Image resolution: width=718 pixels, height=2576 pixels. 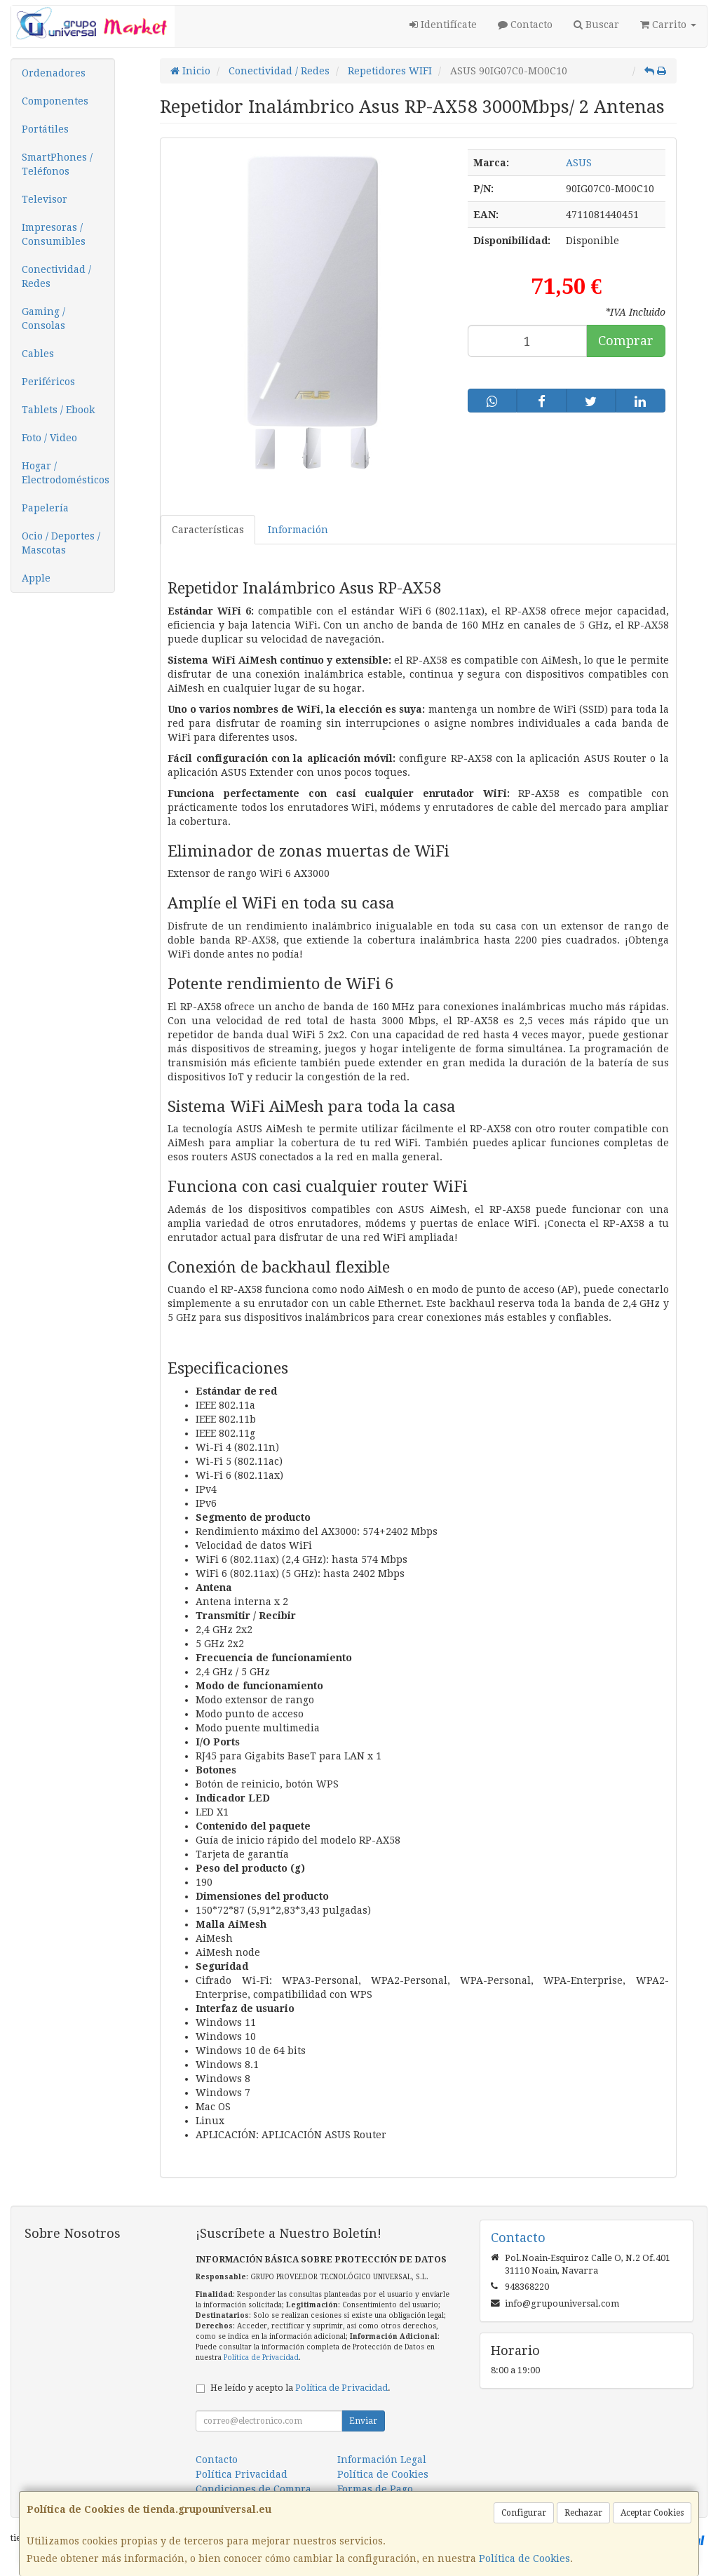 What do you see at coordinates (44, 199) in the screenshot?
I see `Televisor` at bounding box center [44, 199].